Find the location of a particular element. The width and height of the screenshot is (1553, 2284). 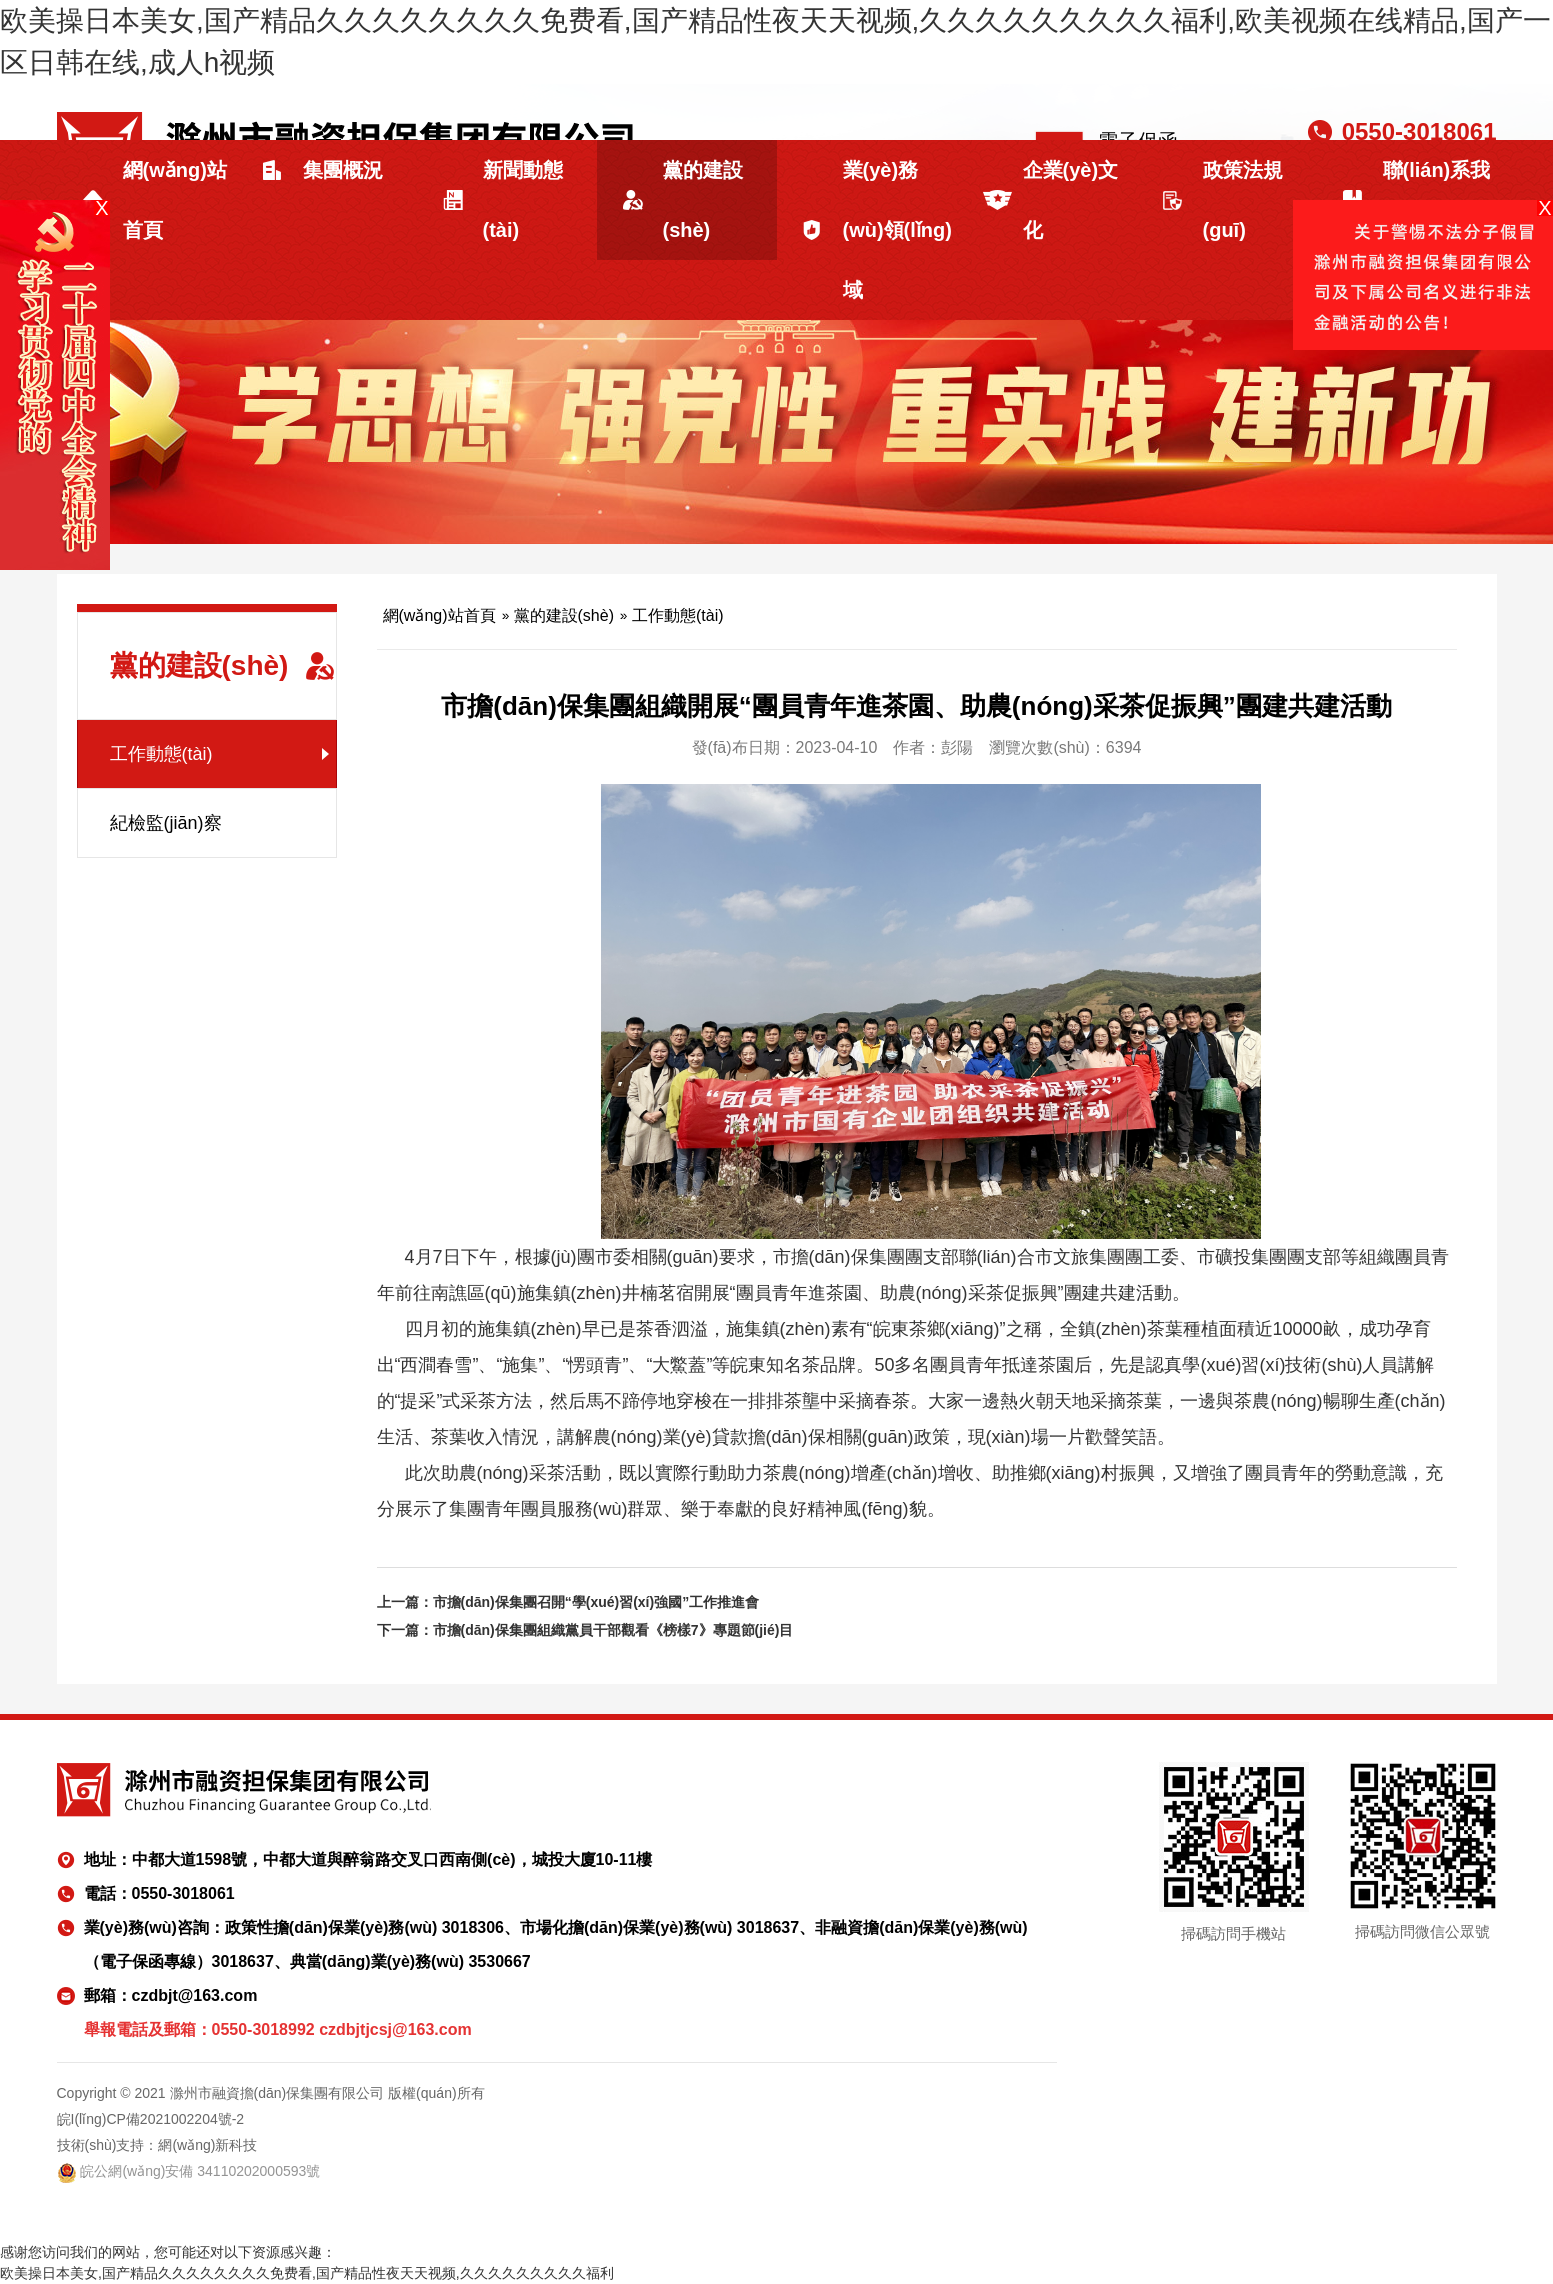

集團概況 is located at coordinates (343, 170).